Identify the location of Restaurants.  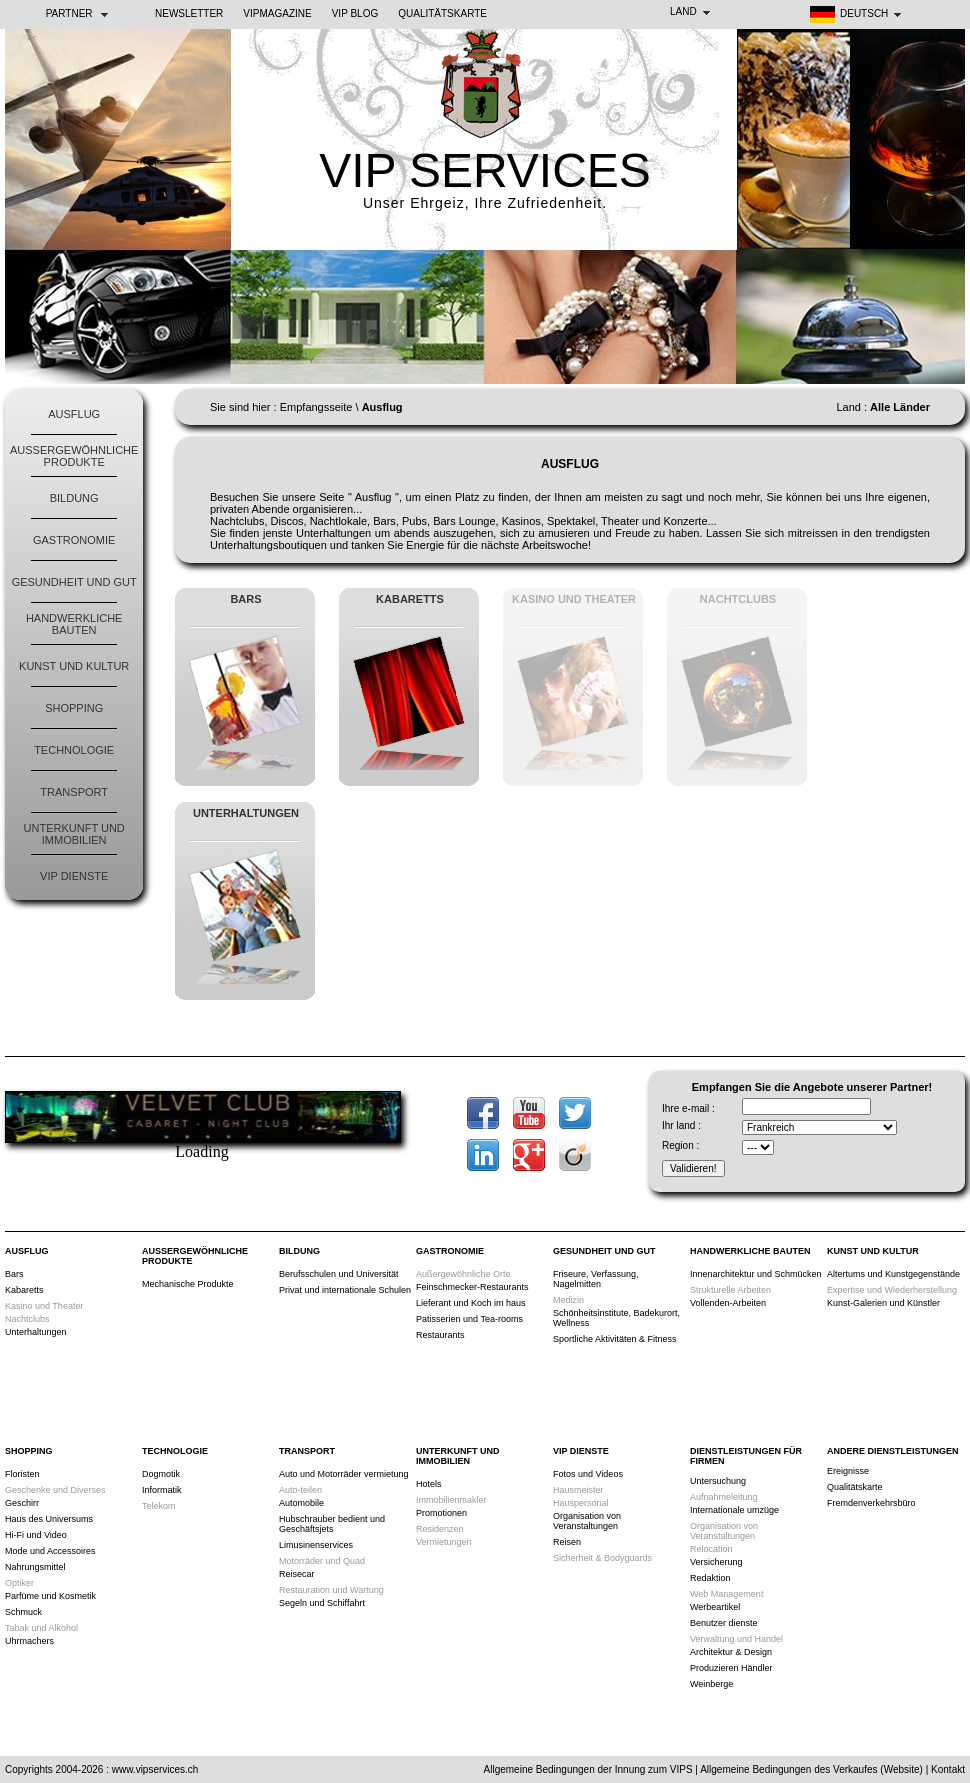
(440, 1335).